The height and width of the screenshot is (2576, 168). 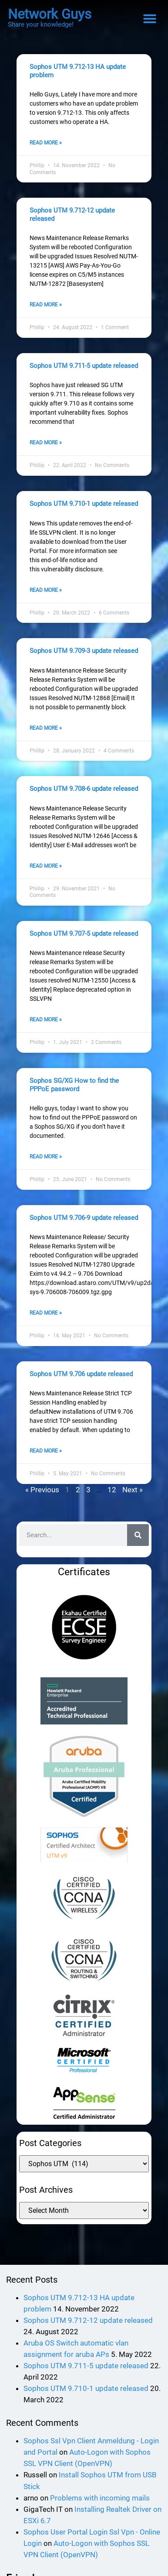 What do you see at coordinates (100, 2511) in the screenshot?
I see `Problems with incoming mails` at bounding box center [100, 2511].